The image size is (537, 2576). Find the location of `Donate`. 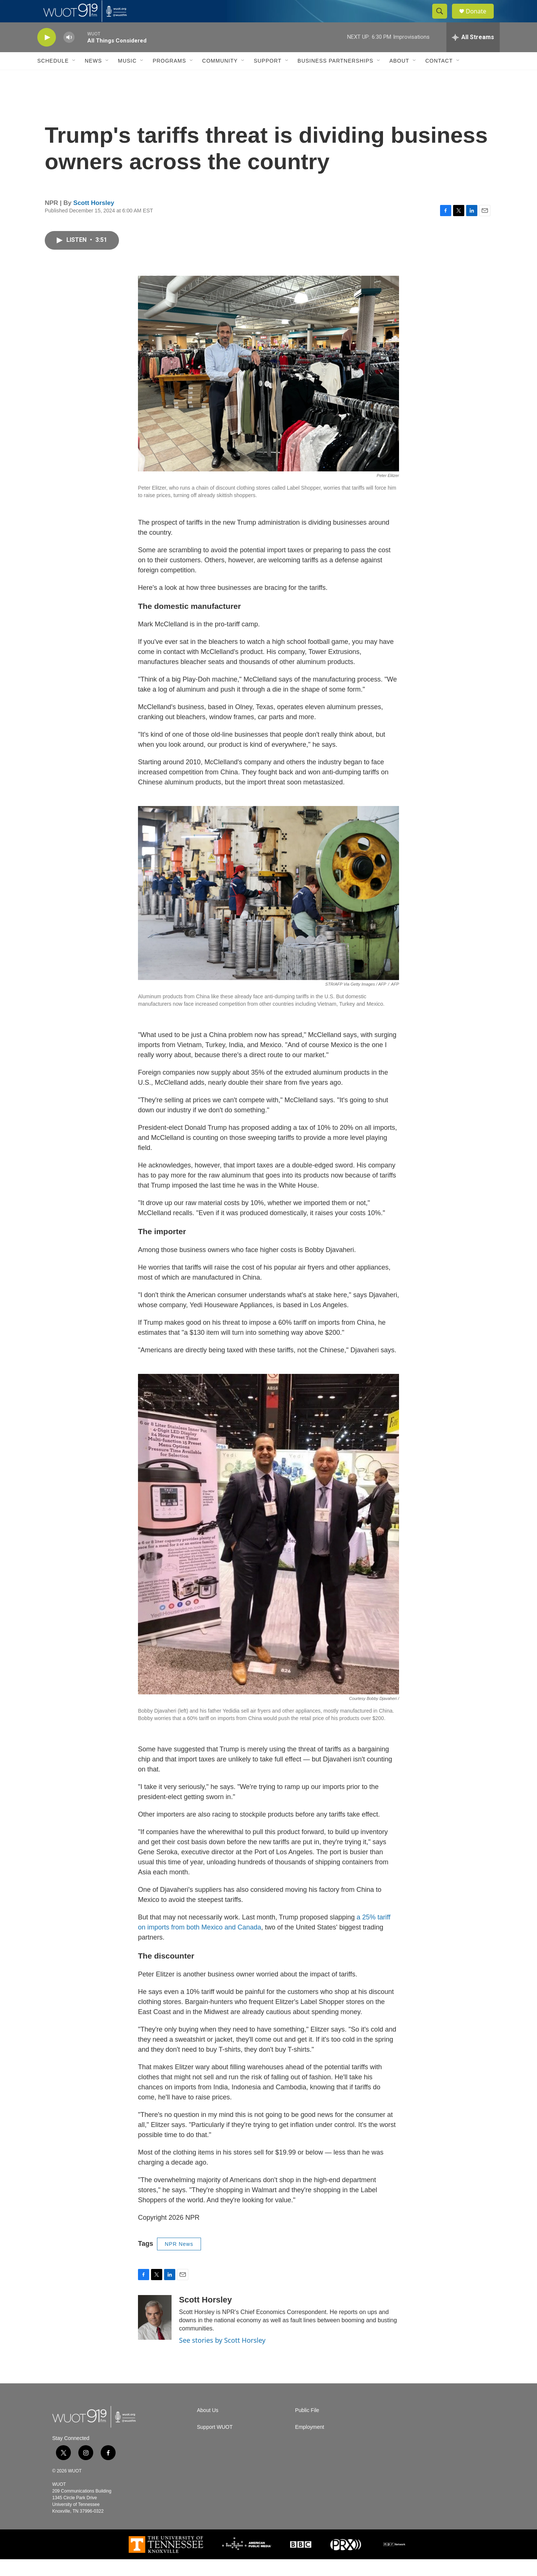

Donate is located at coordinates (480, 19).